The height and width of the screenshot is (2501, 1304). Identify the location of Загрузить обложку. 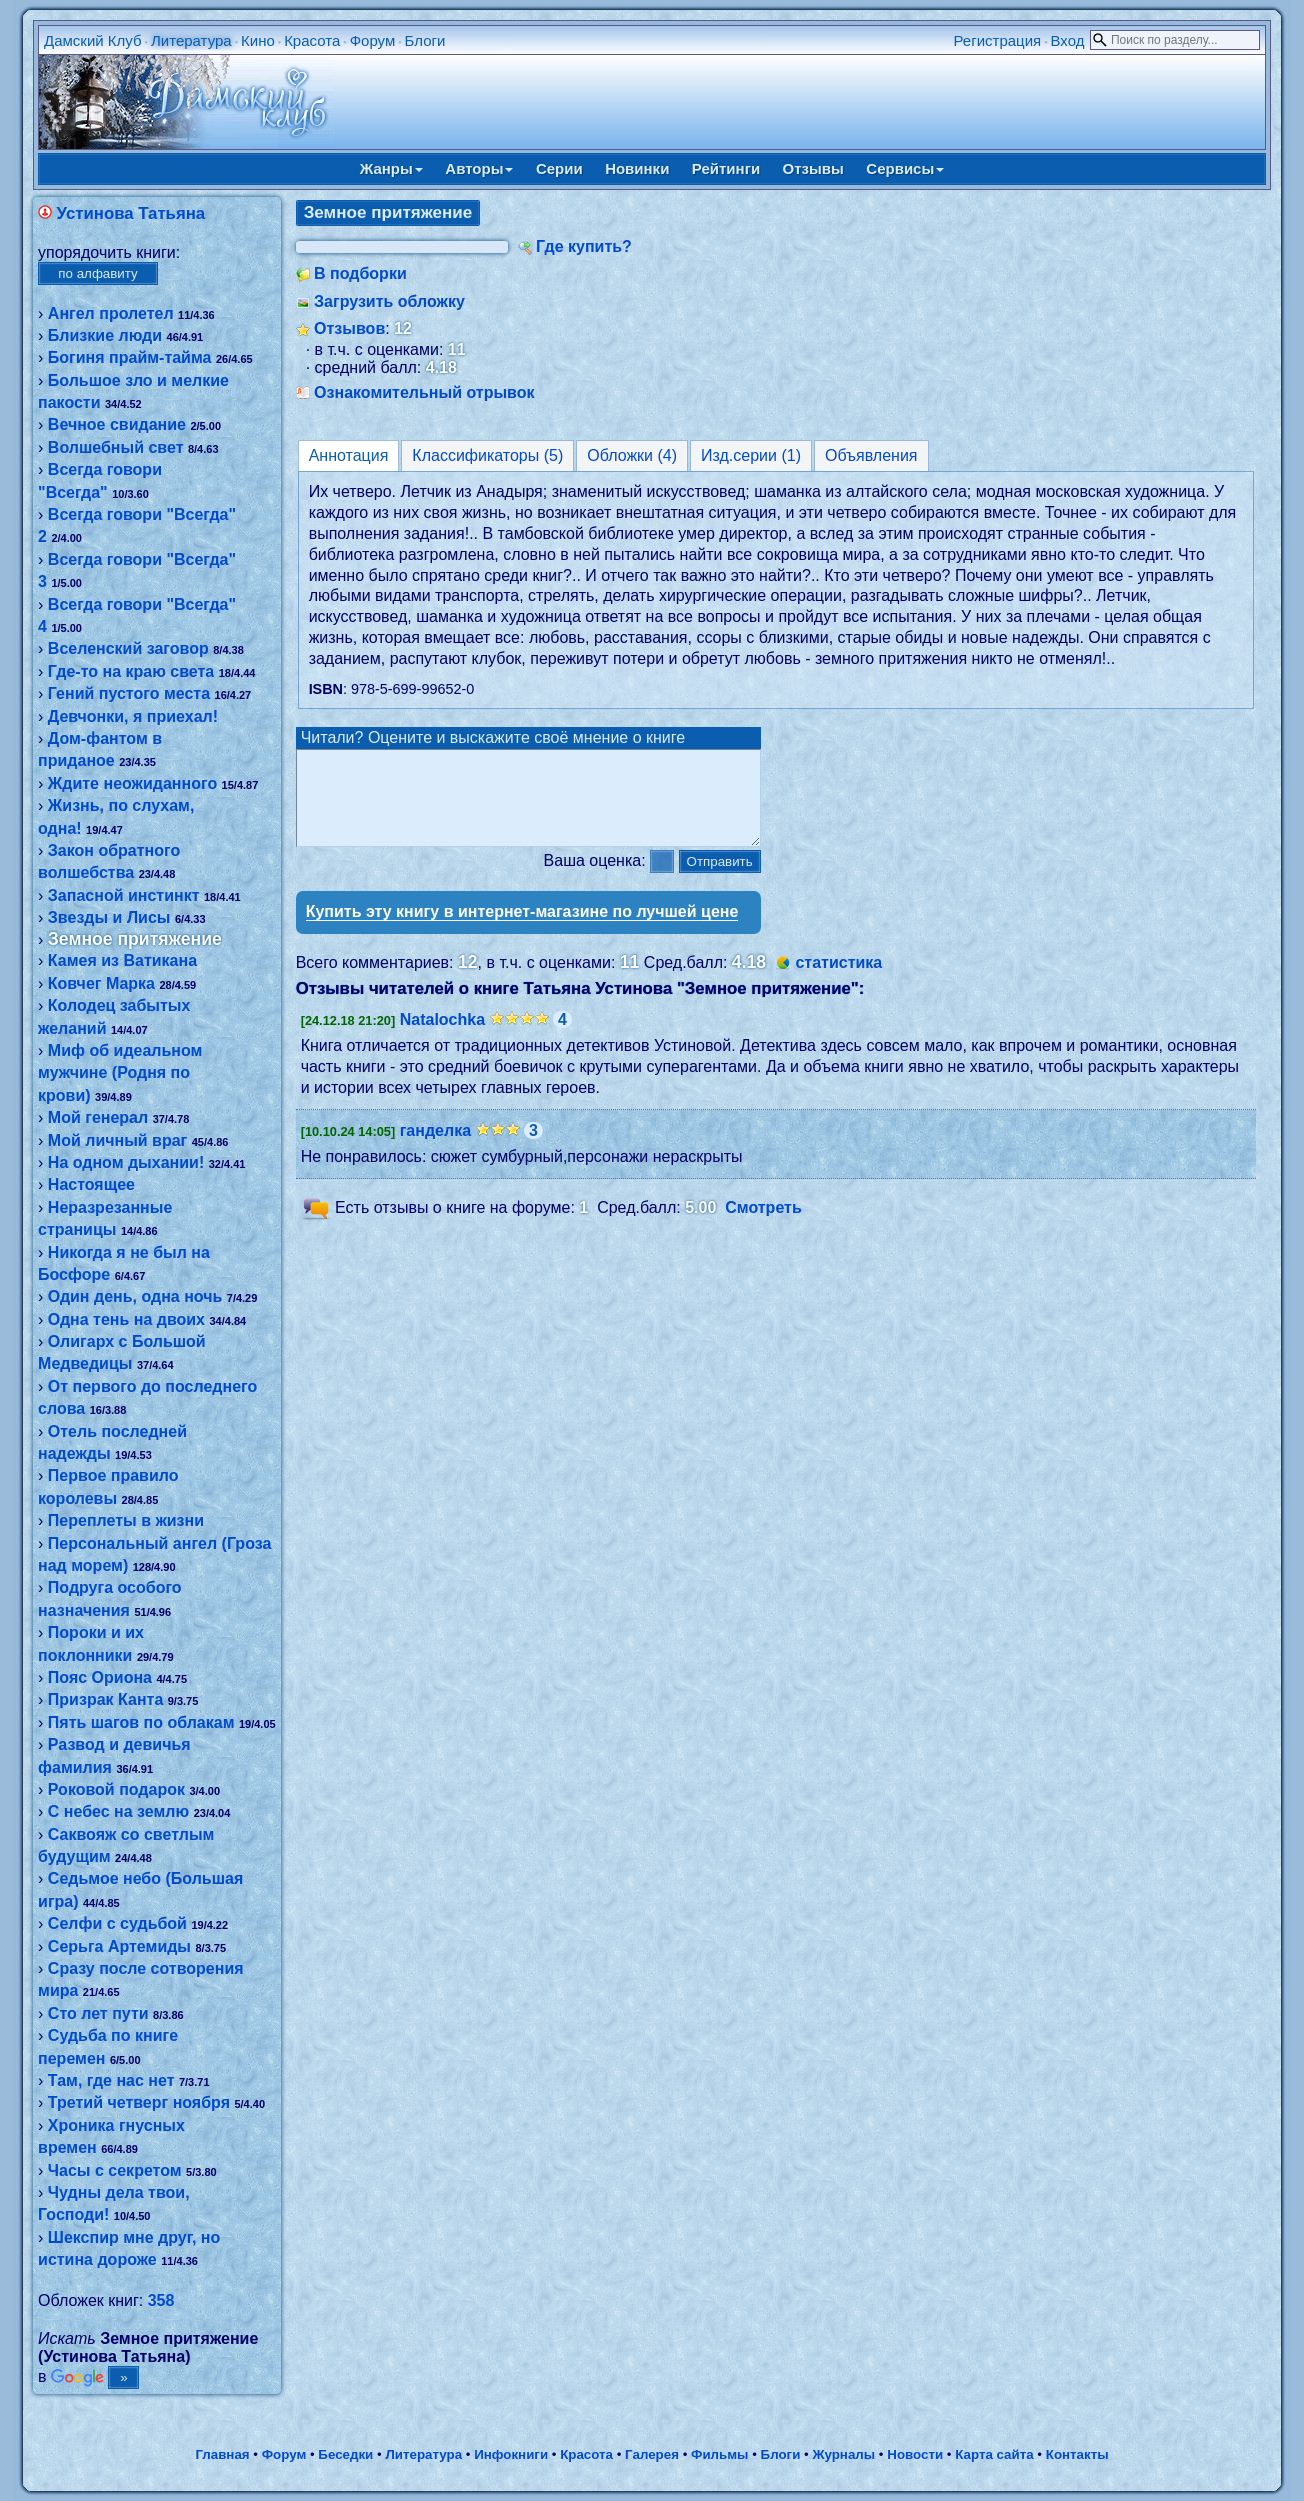
(389, 301).